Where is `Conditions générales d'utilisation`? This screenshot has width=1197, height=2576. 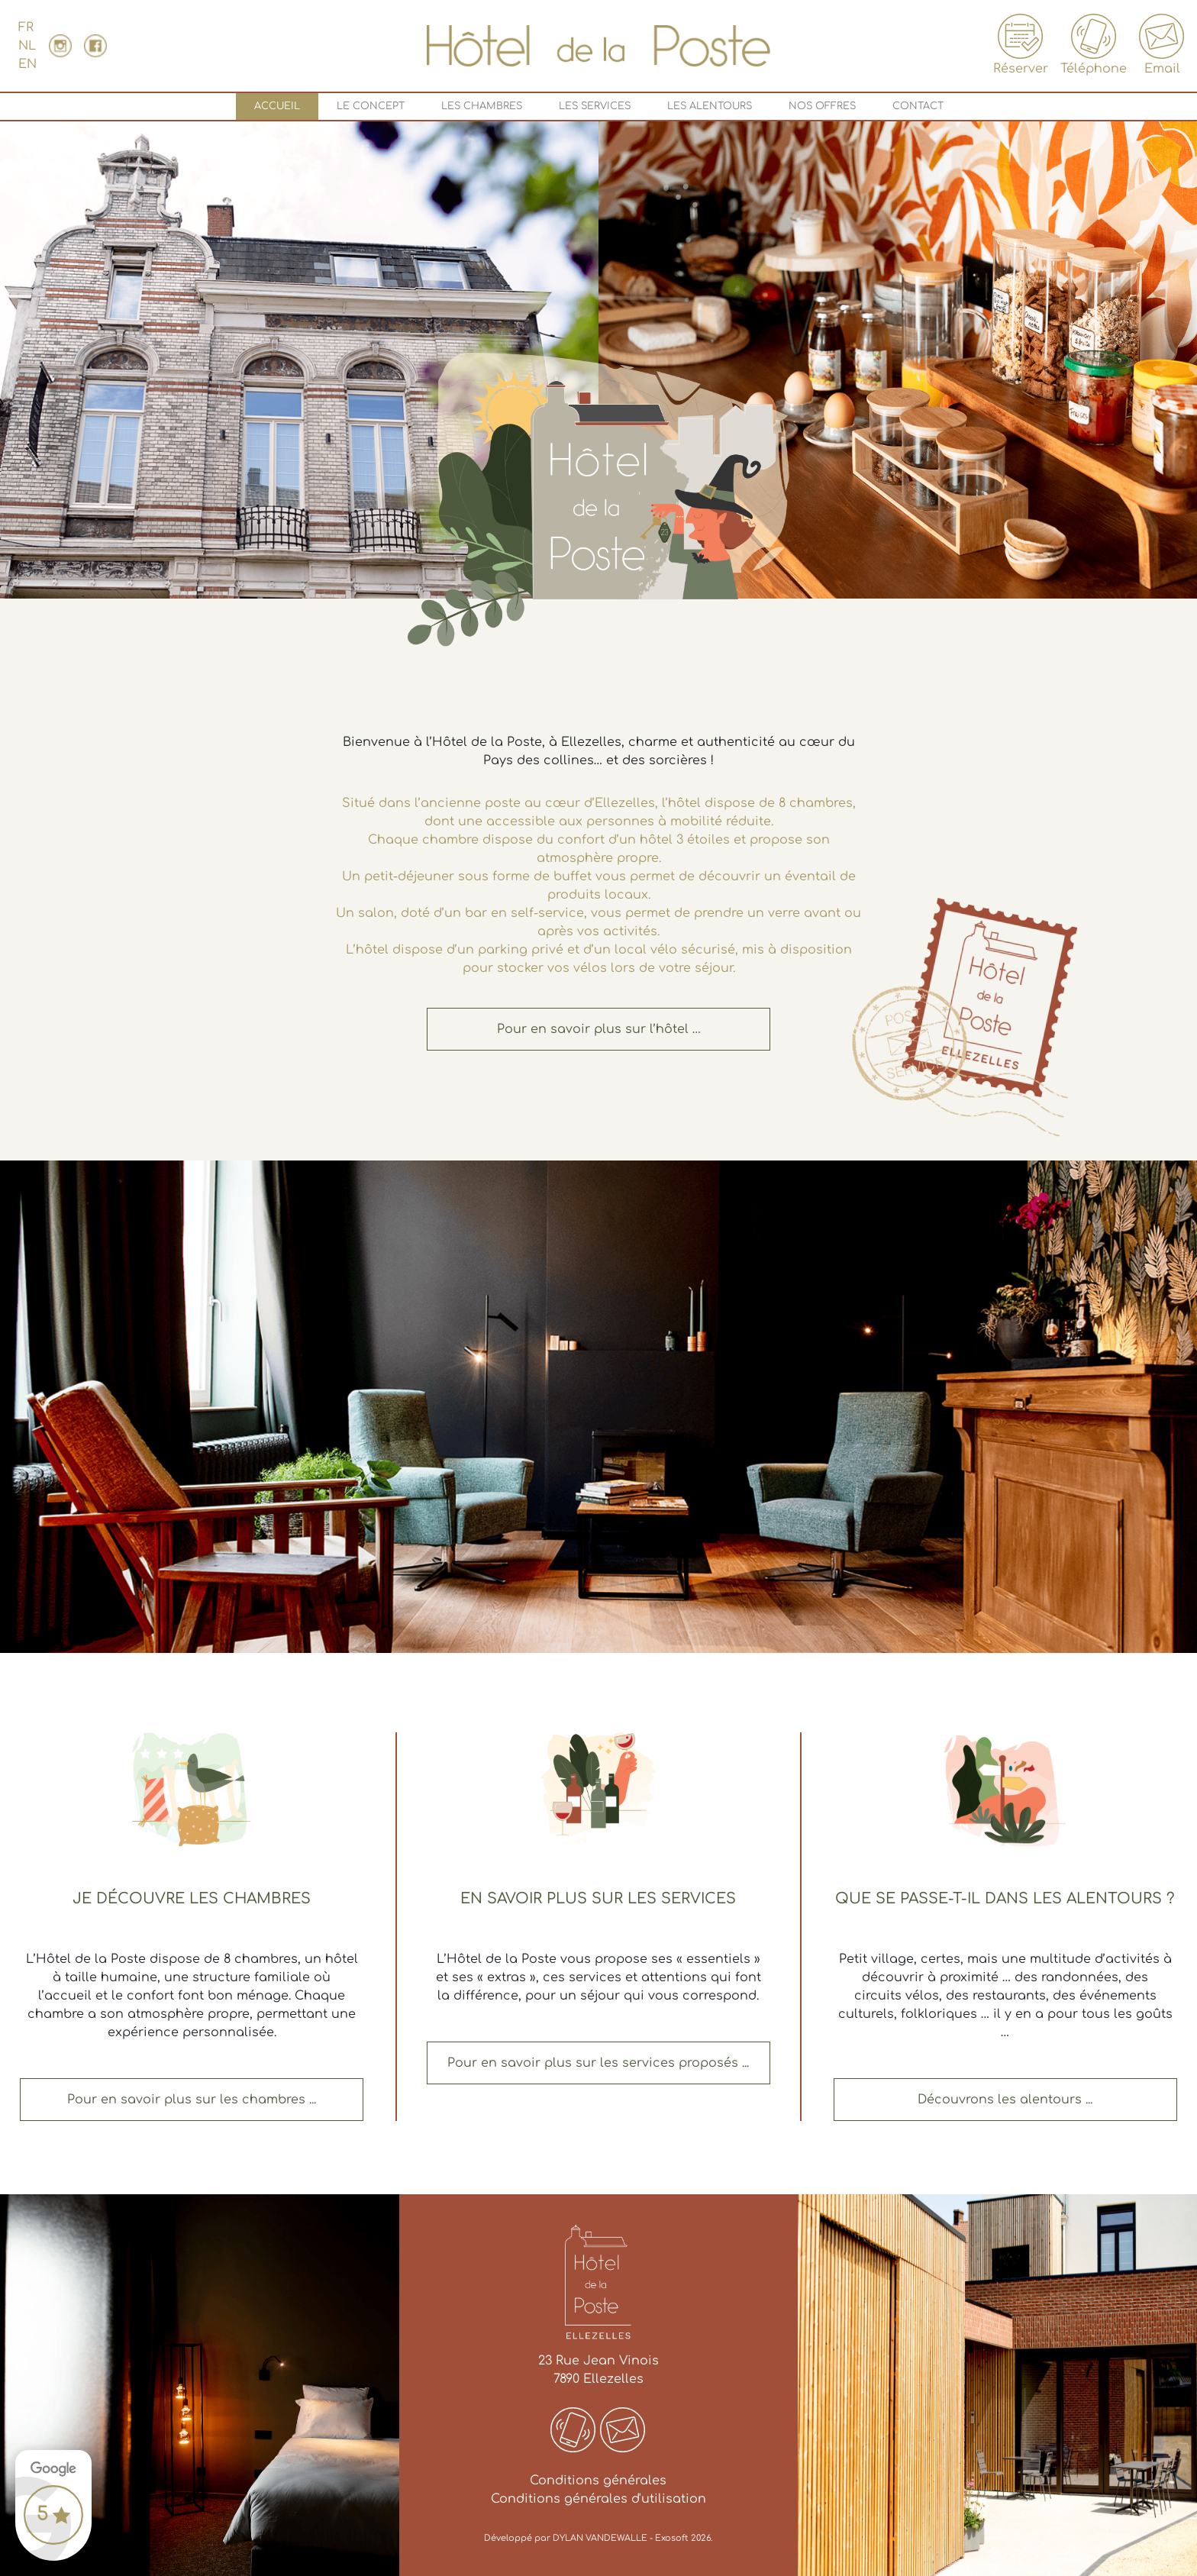
Conditions générales d'utilisation is located at coordinates (598, 2499).